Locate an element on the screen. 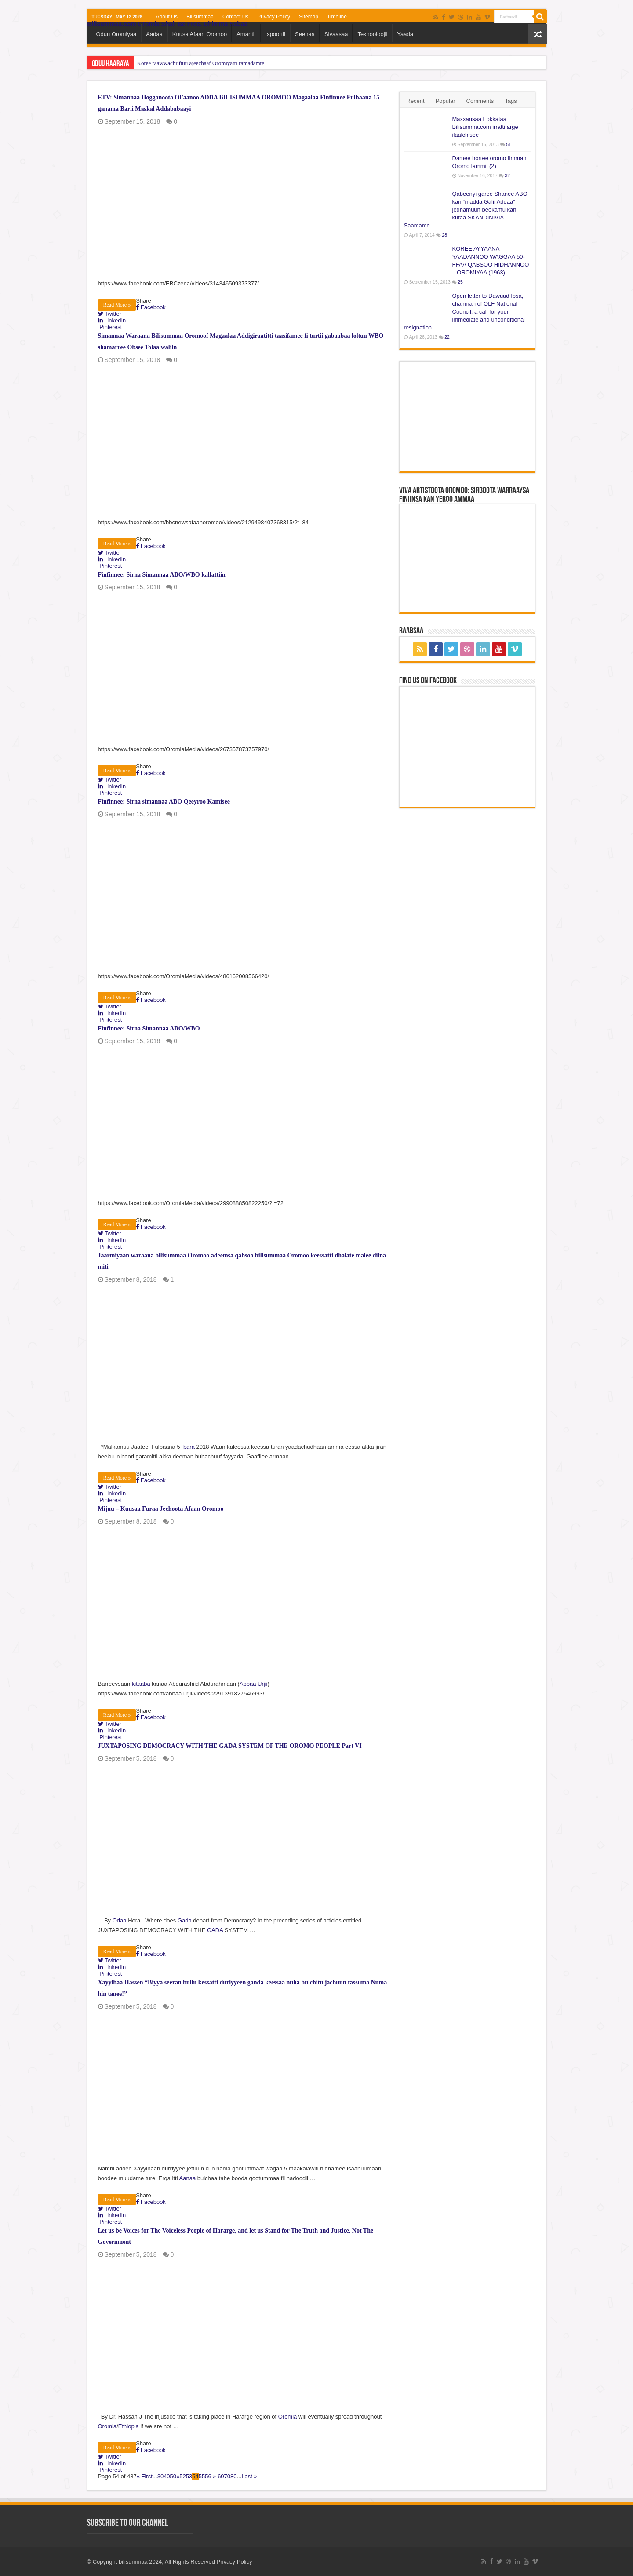 This screenshot has width=633, height=2576. 40 is located at coordinates (167, 2476).